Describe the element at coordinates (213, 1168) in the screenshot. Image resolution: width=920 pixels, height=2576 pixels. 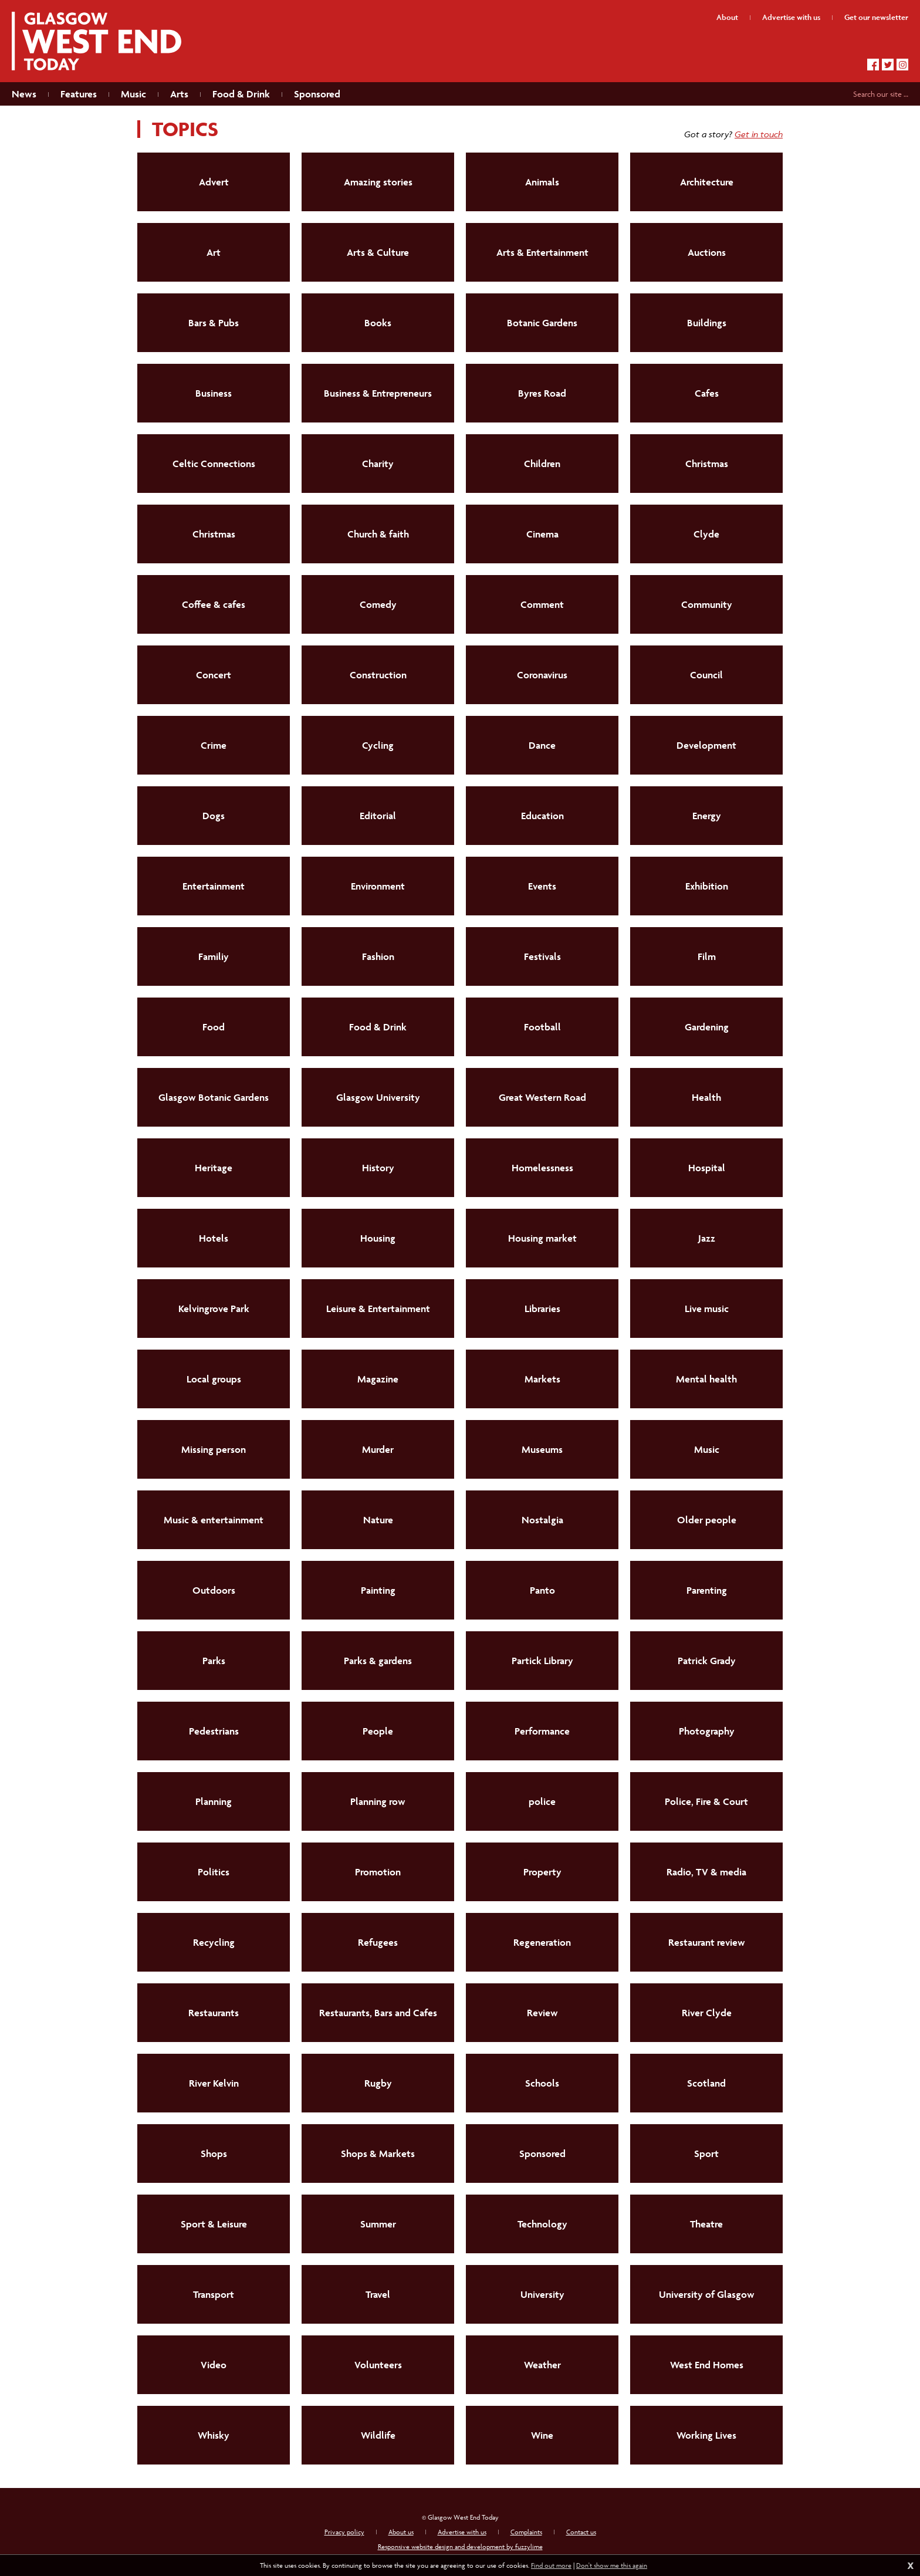
I see `Heritage` at that location.